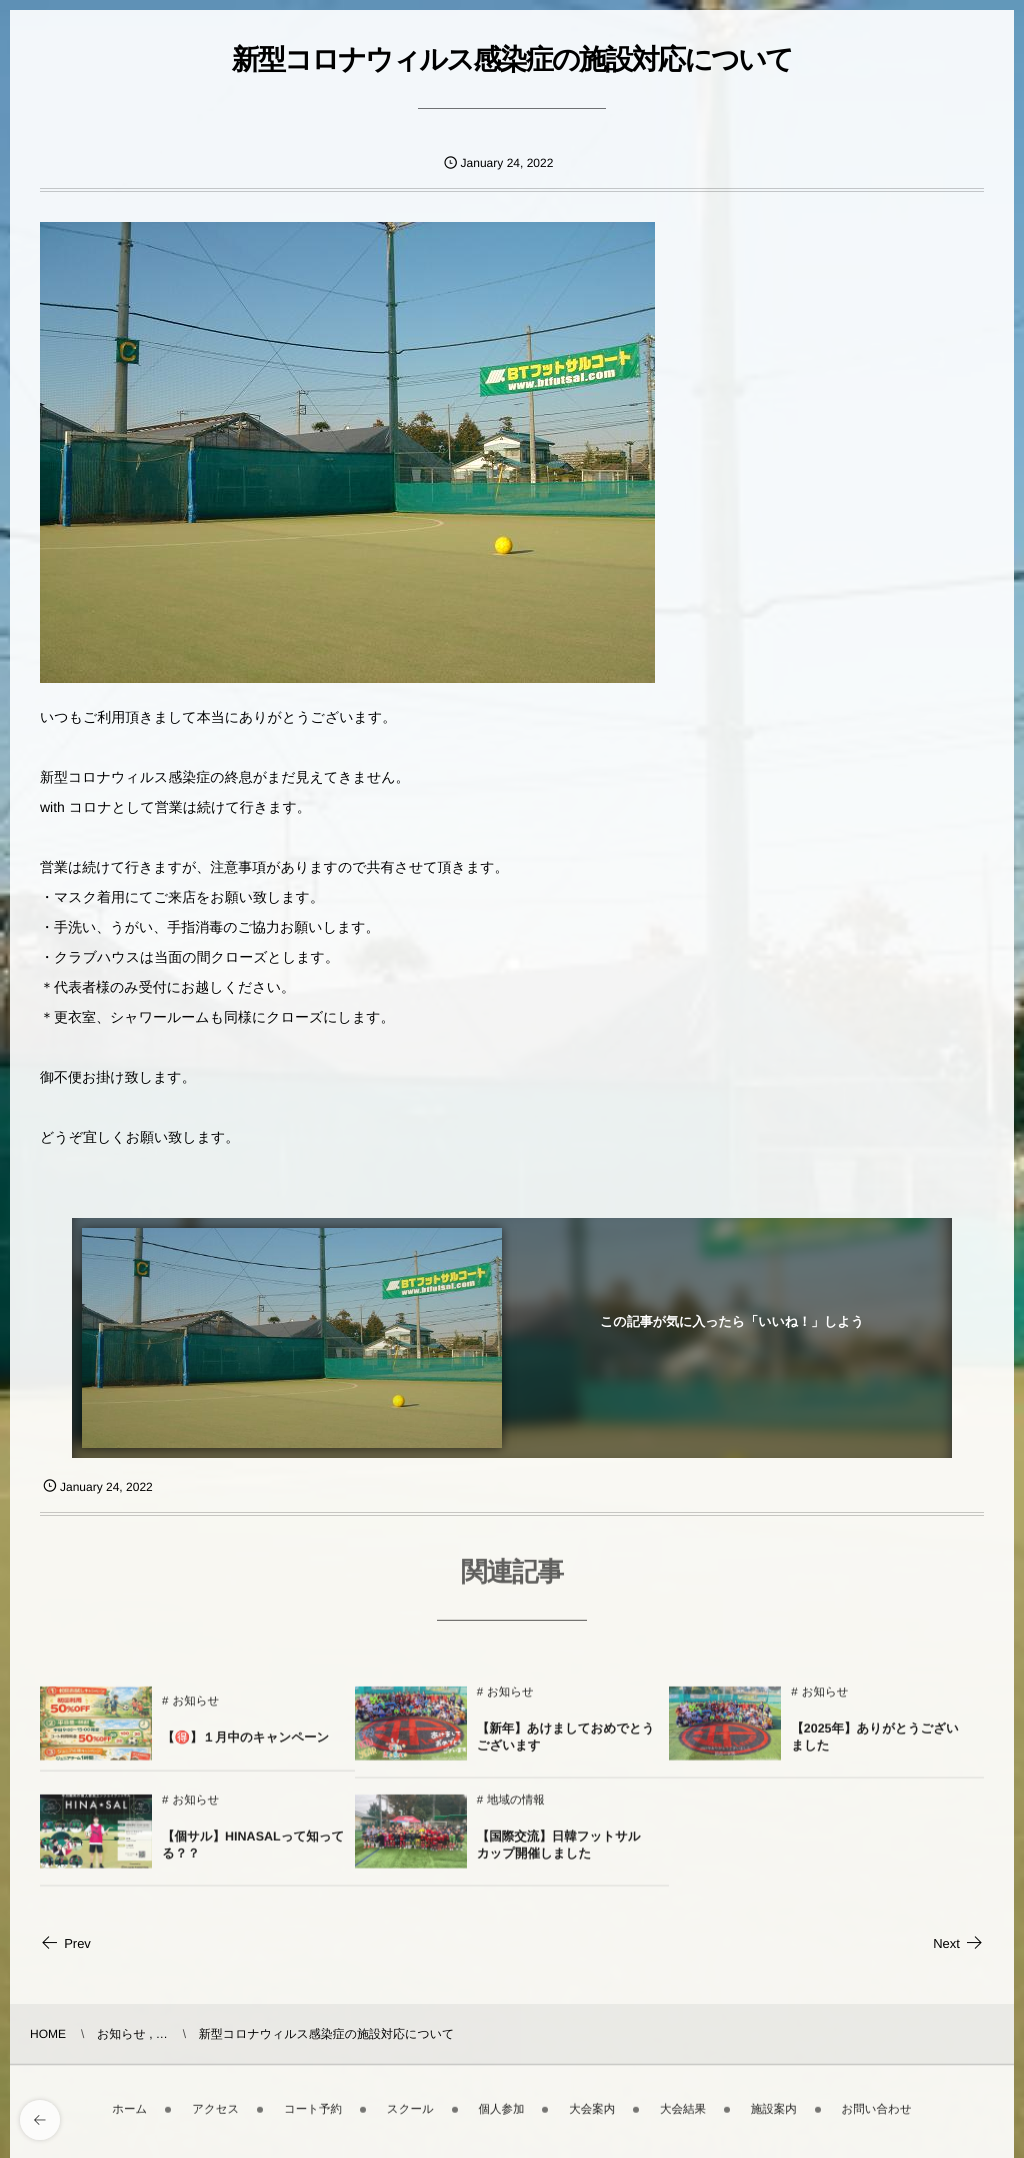  What do you see at coordinates (253, 1854) in the screenshot?
I see `【個サル】HINASALって知ってる？？` at bounding box center [253, 1854].